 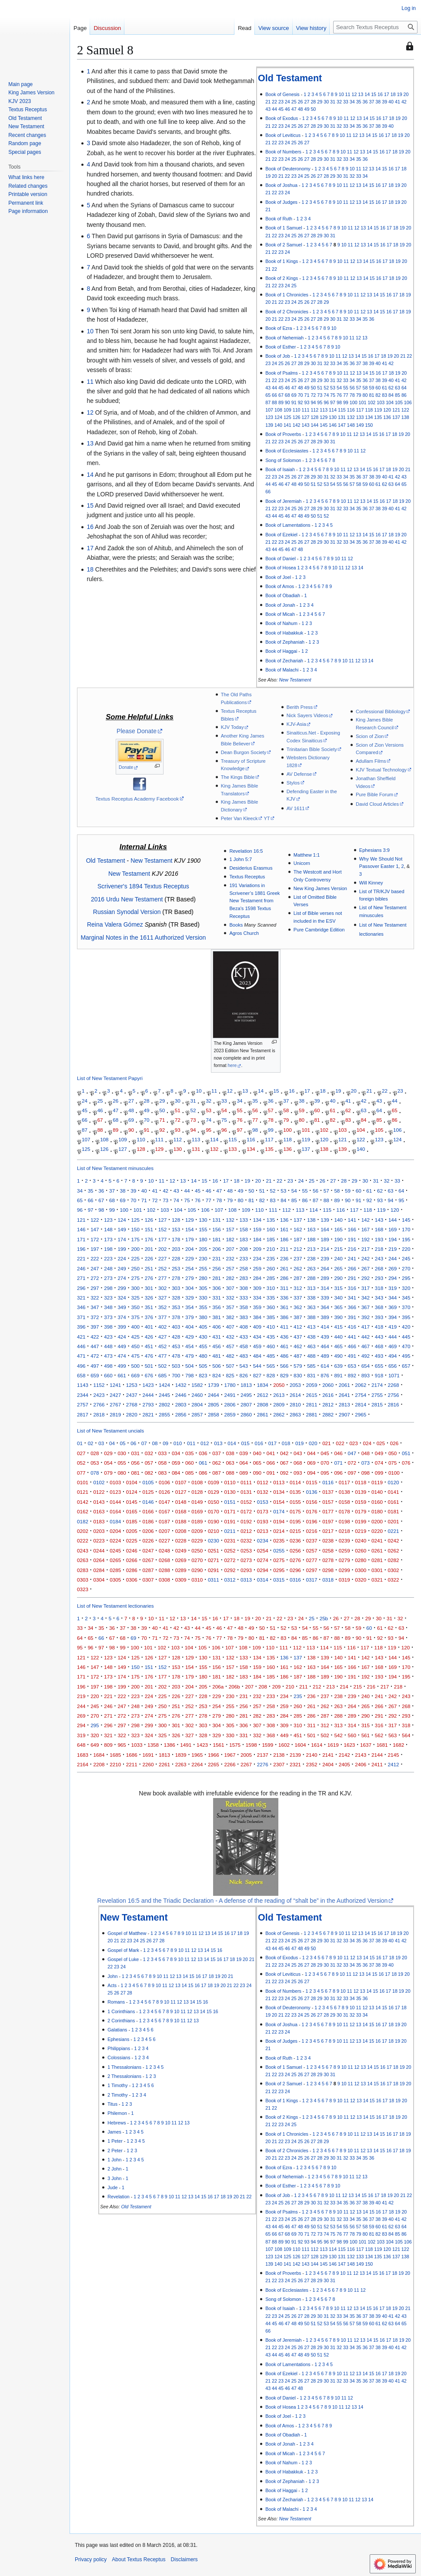 What do you see at coordinates (299, 774) in the screenshot?
I see `AV Defense` at bounding box center [299, 774].